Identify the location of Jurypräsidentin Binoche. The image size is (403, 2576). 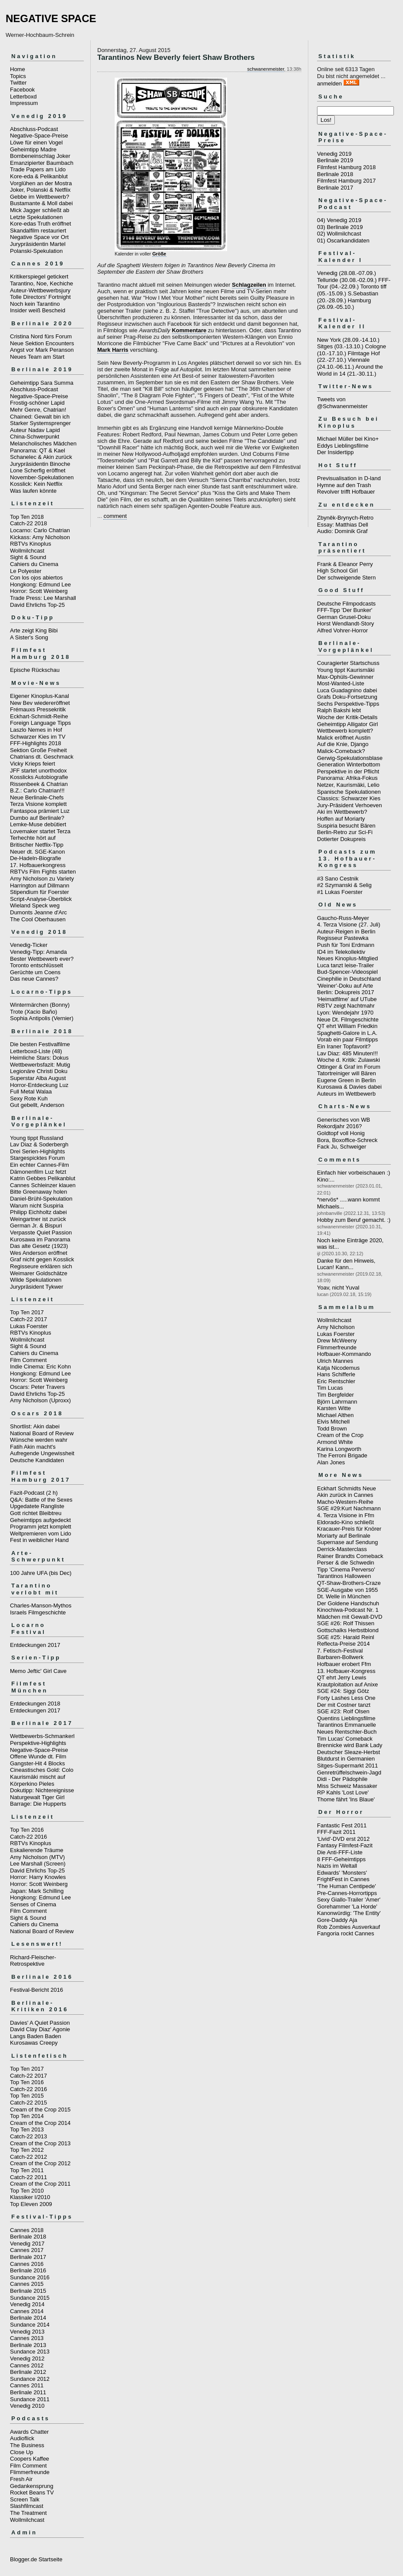
(40, 464).